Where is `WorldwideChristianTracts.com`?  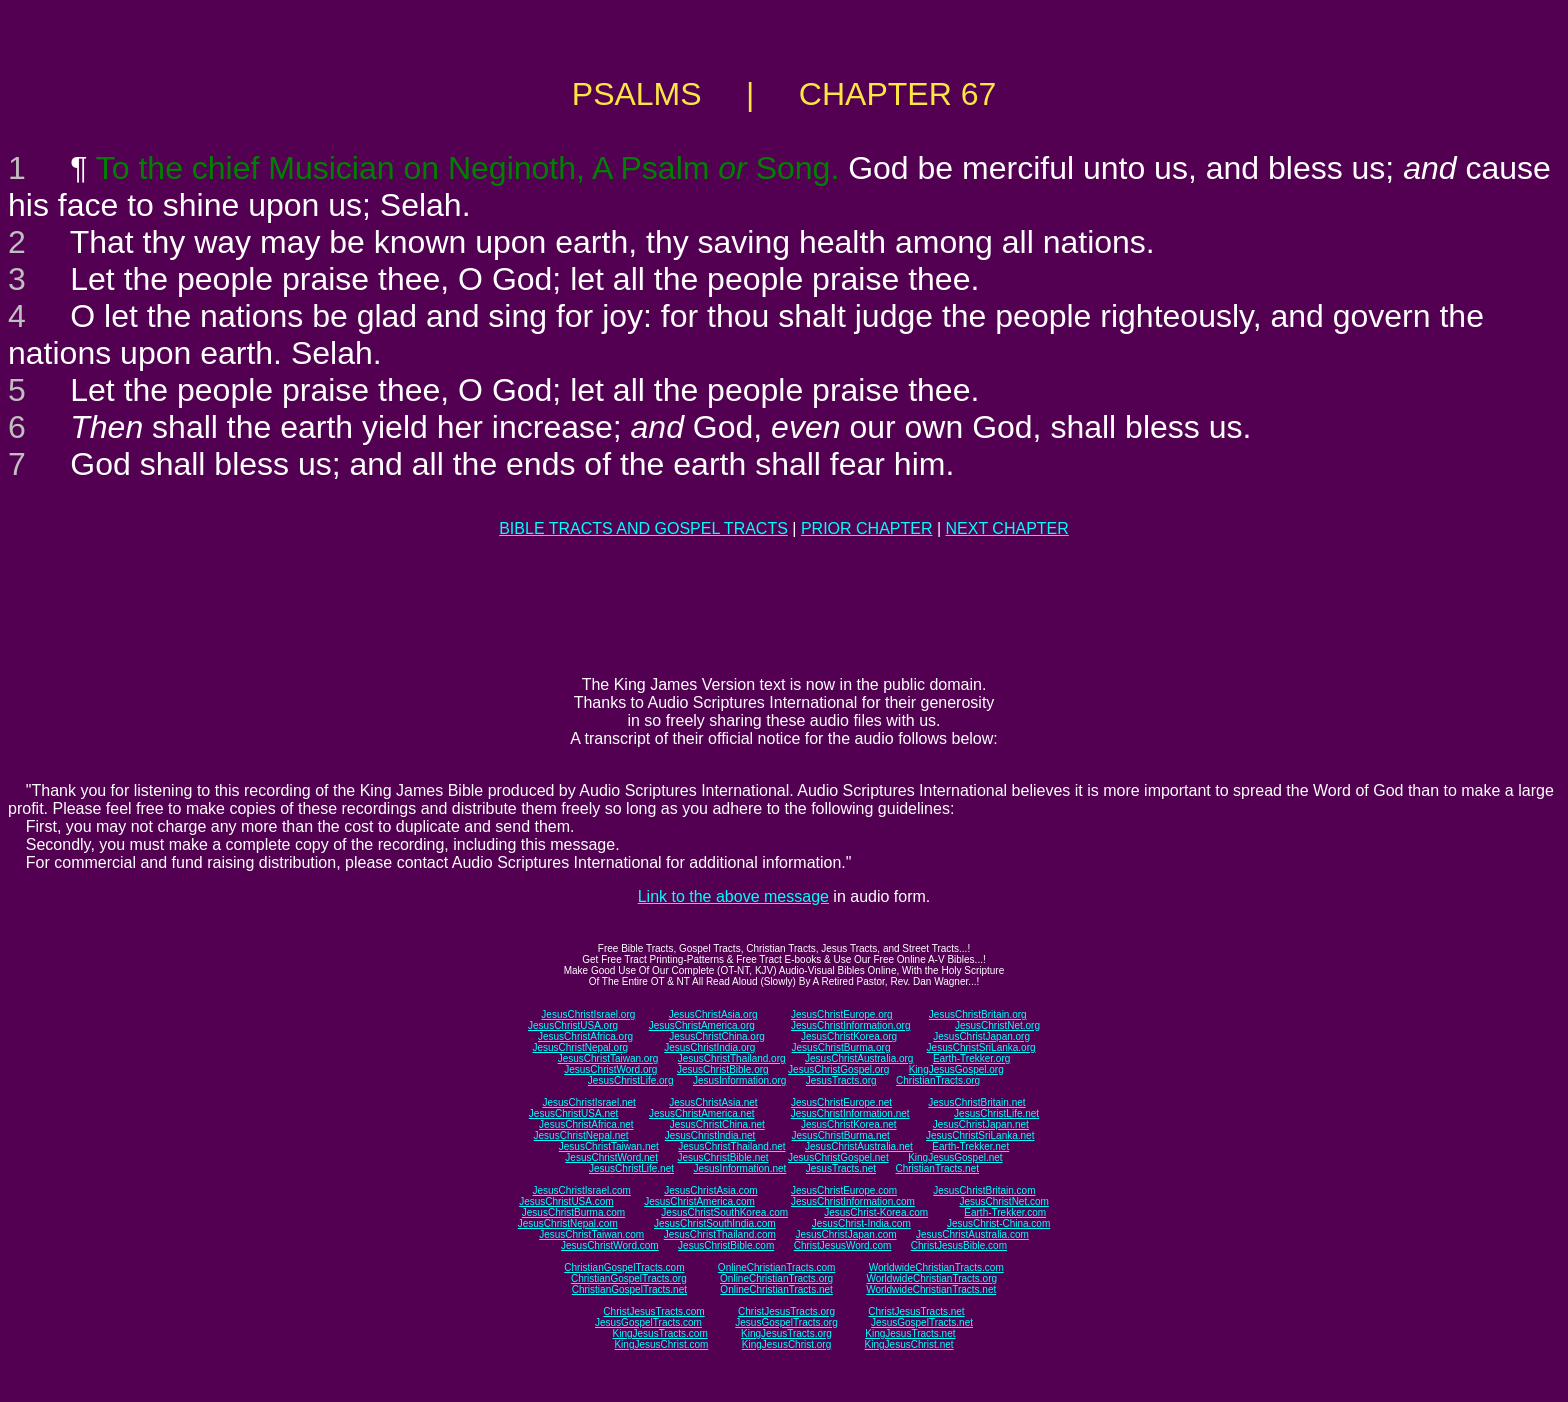
WorldwideChristianTracts.com is located at coordinates (936, 1267).